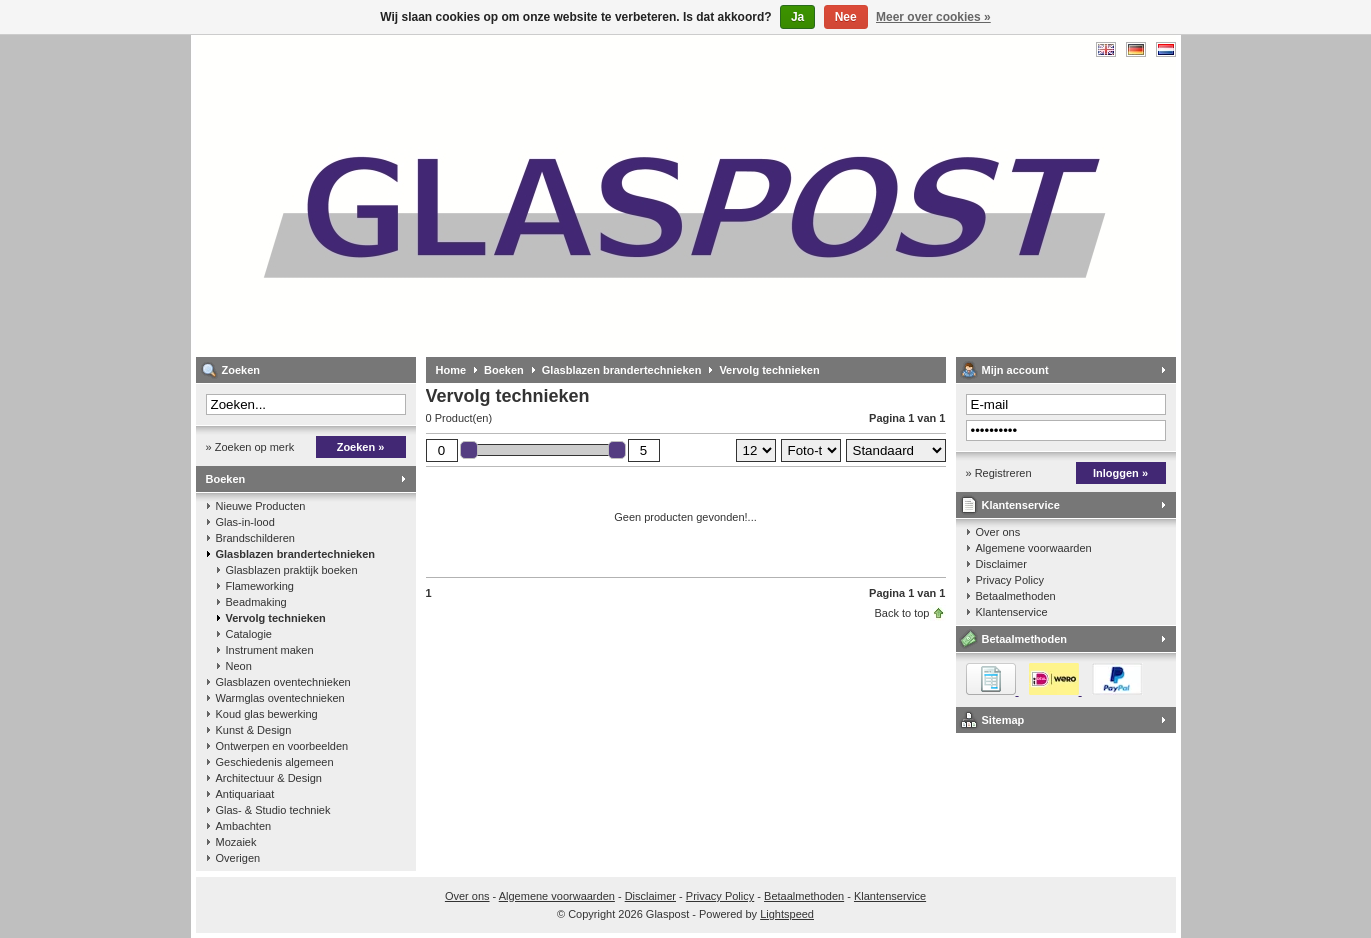  What do you see at coordinates (282, 746) in the screenshot?
I see `Ontwerpen en voorbeelden` at bounding box center [282, 746].